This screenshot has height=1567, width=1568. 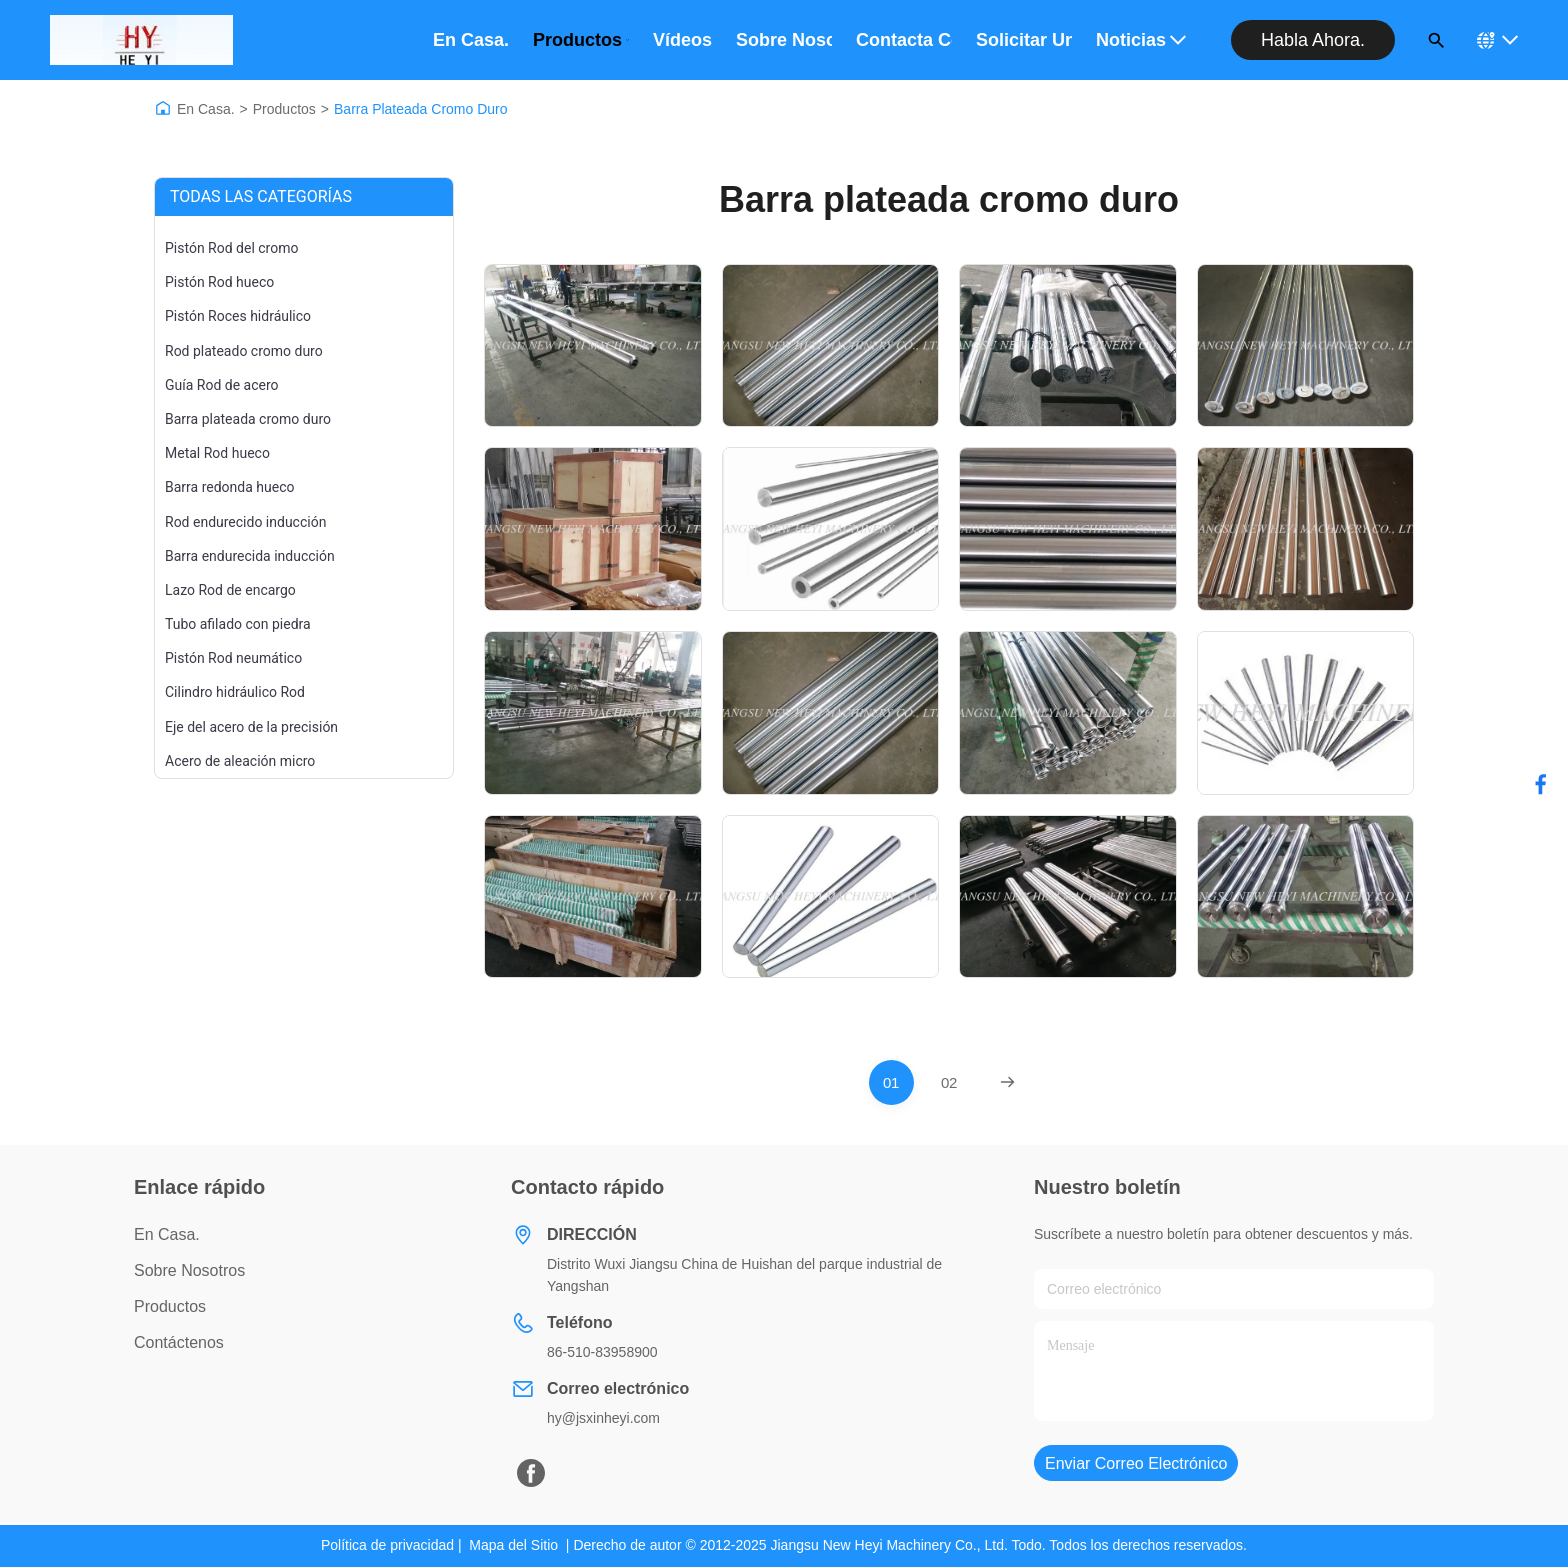 What do you see at coordinates (682, 40) in the screenshot?
I see `Vídeos` at bounding box center [682, 40].